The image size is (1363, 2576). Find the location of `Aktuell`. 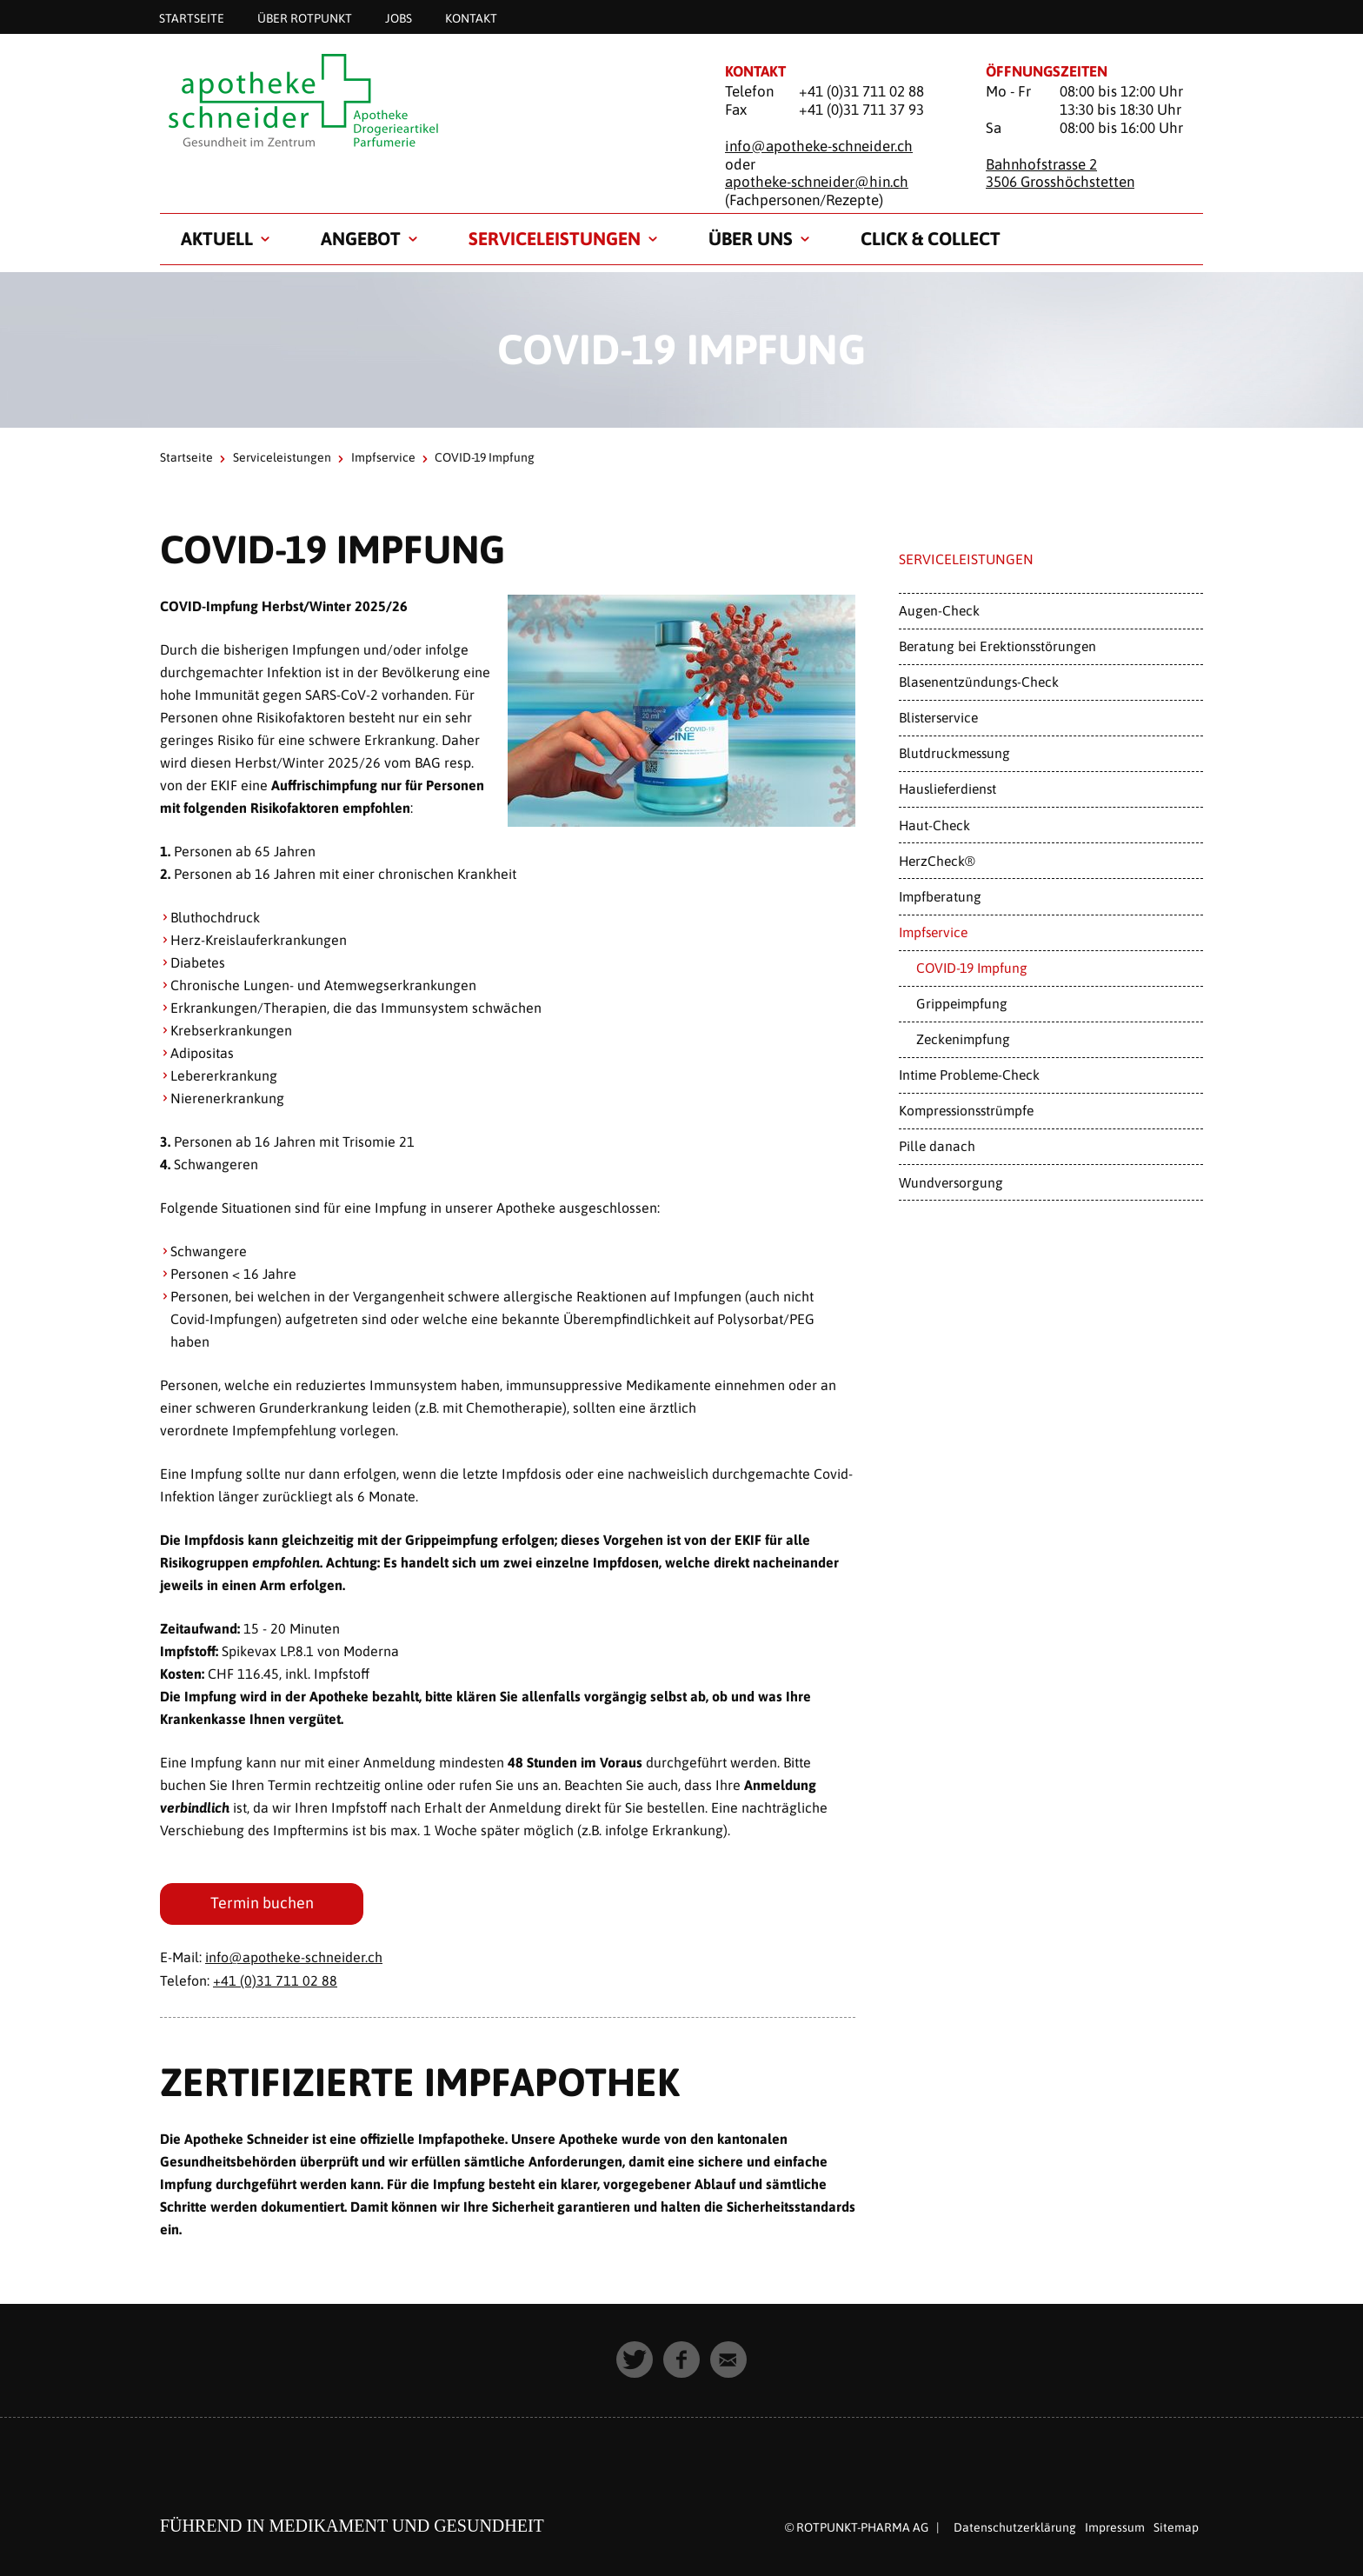

Aktuell is located at coordinates (217, 238).